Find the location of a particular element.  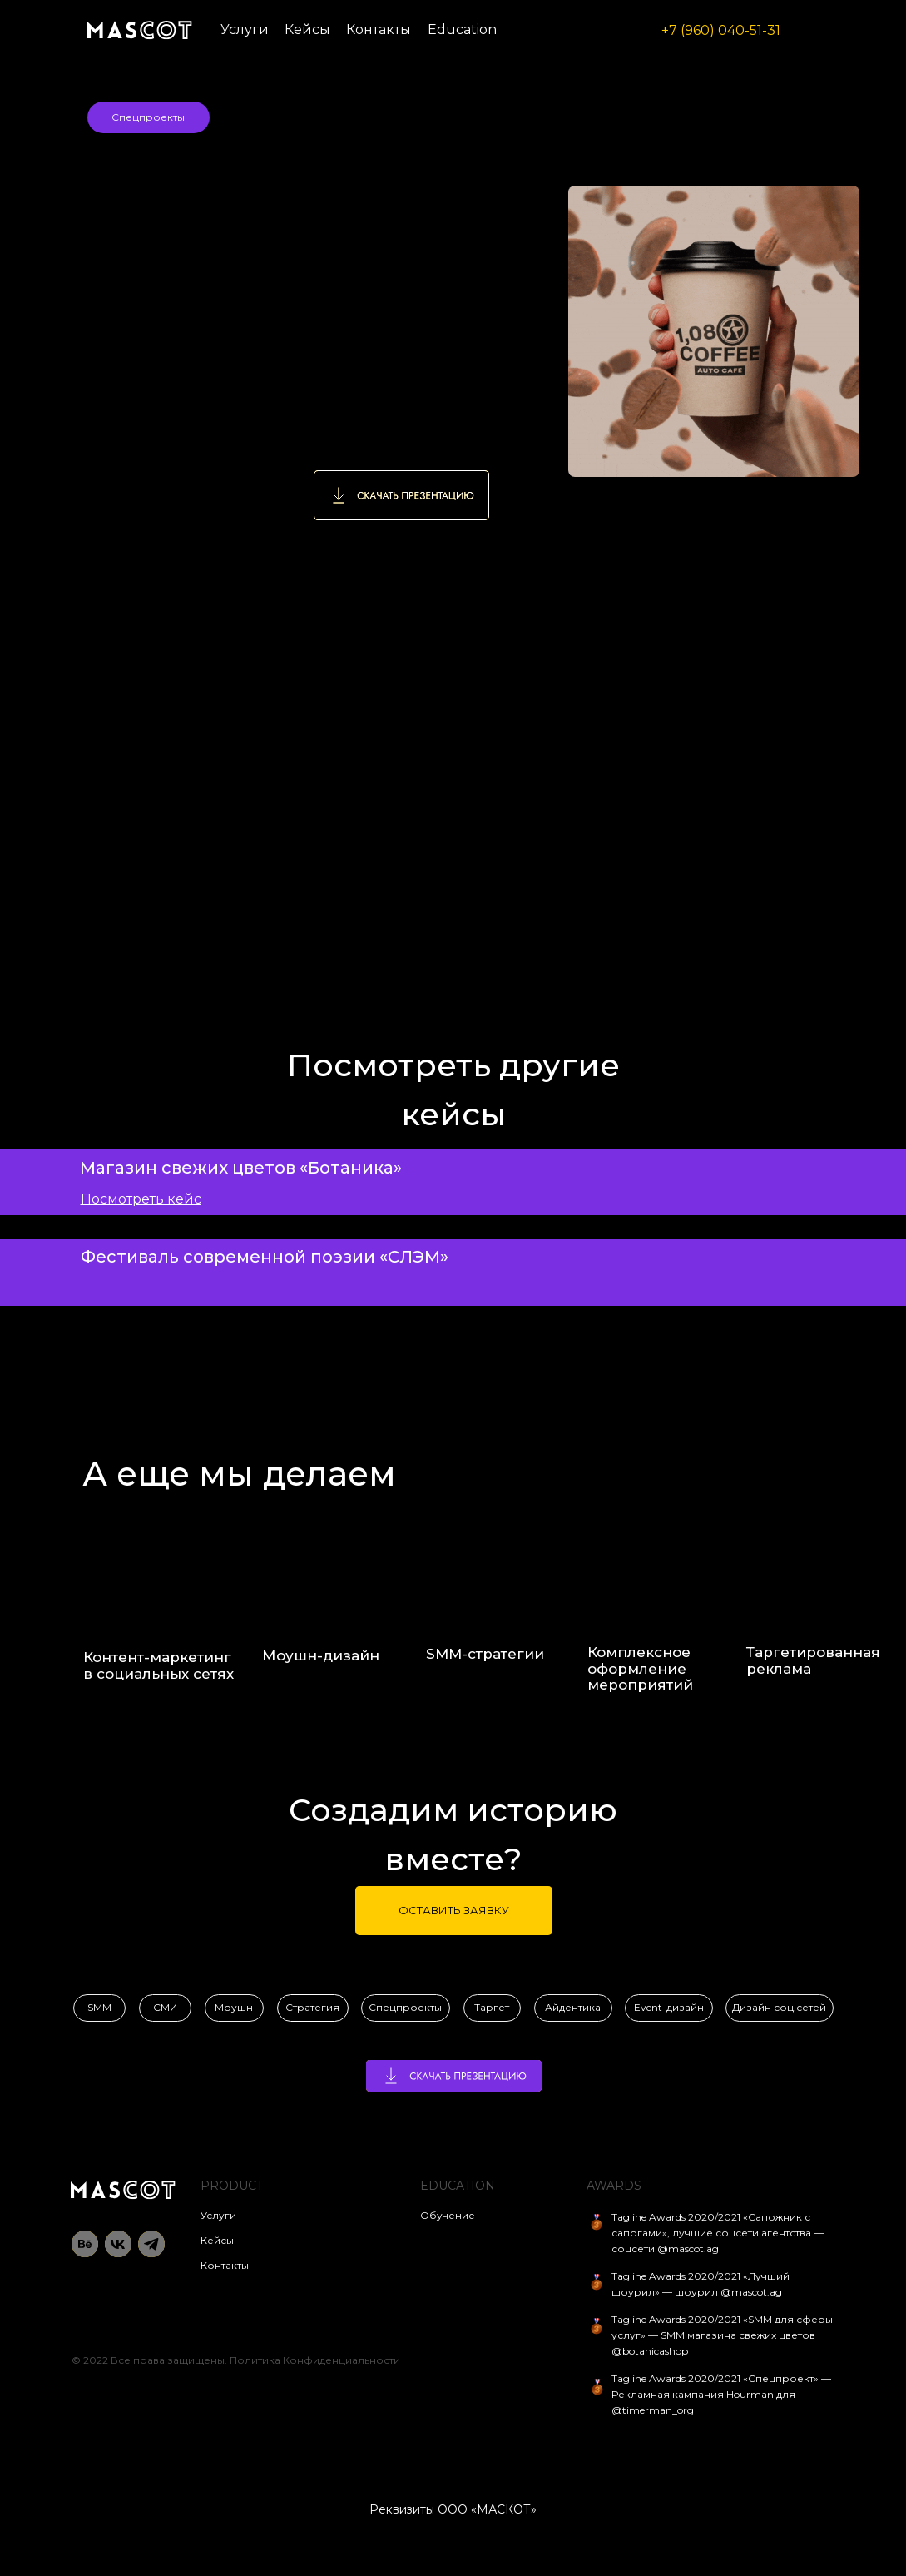

Education is located at coordinates (462, 29).